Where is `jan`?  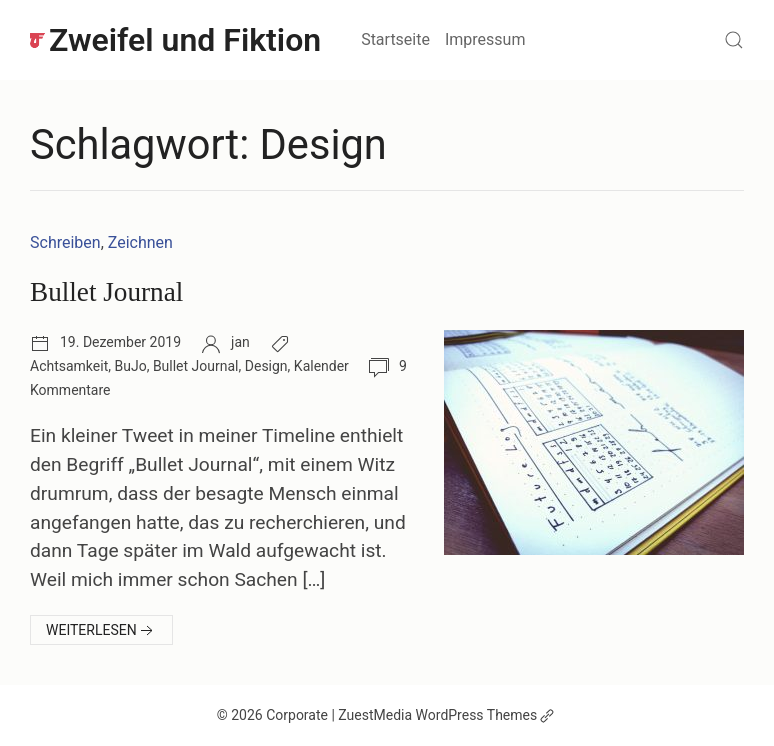 jan is located at coordinates (240, 342).